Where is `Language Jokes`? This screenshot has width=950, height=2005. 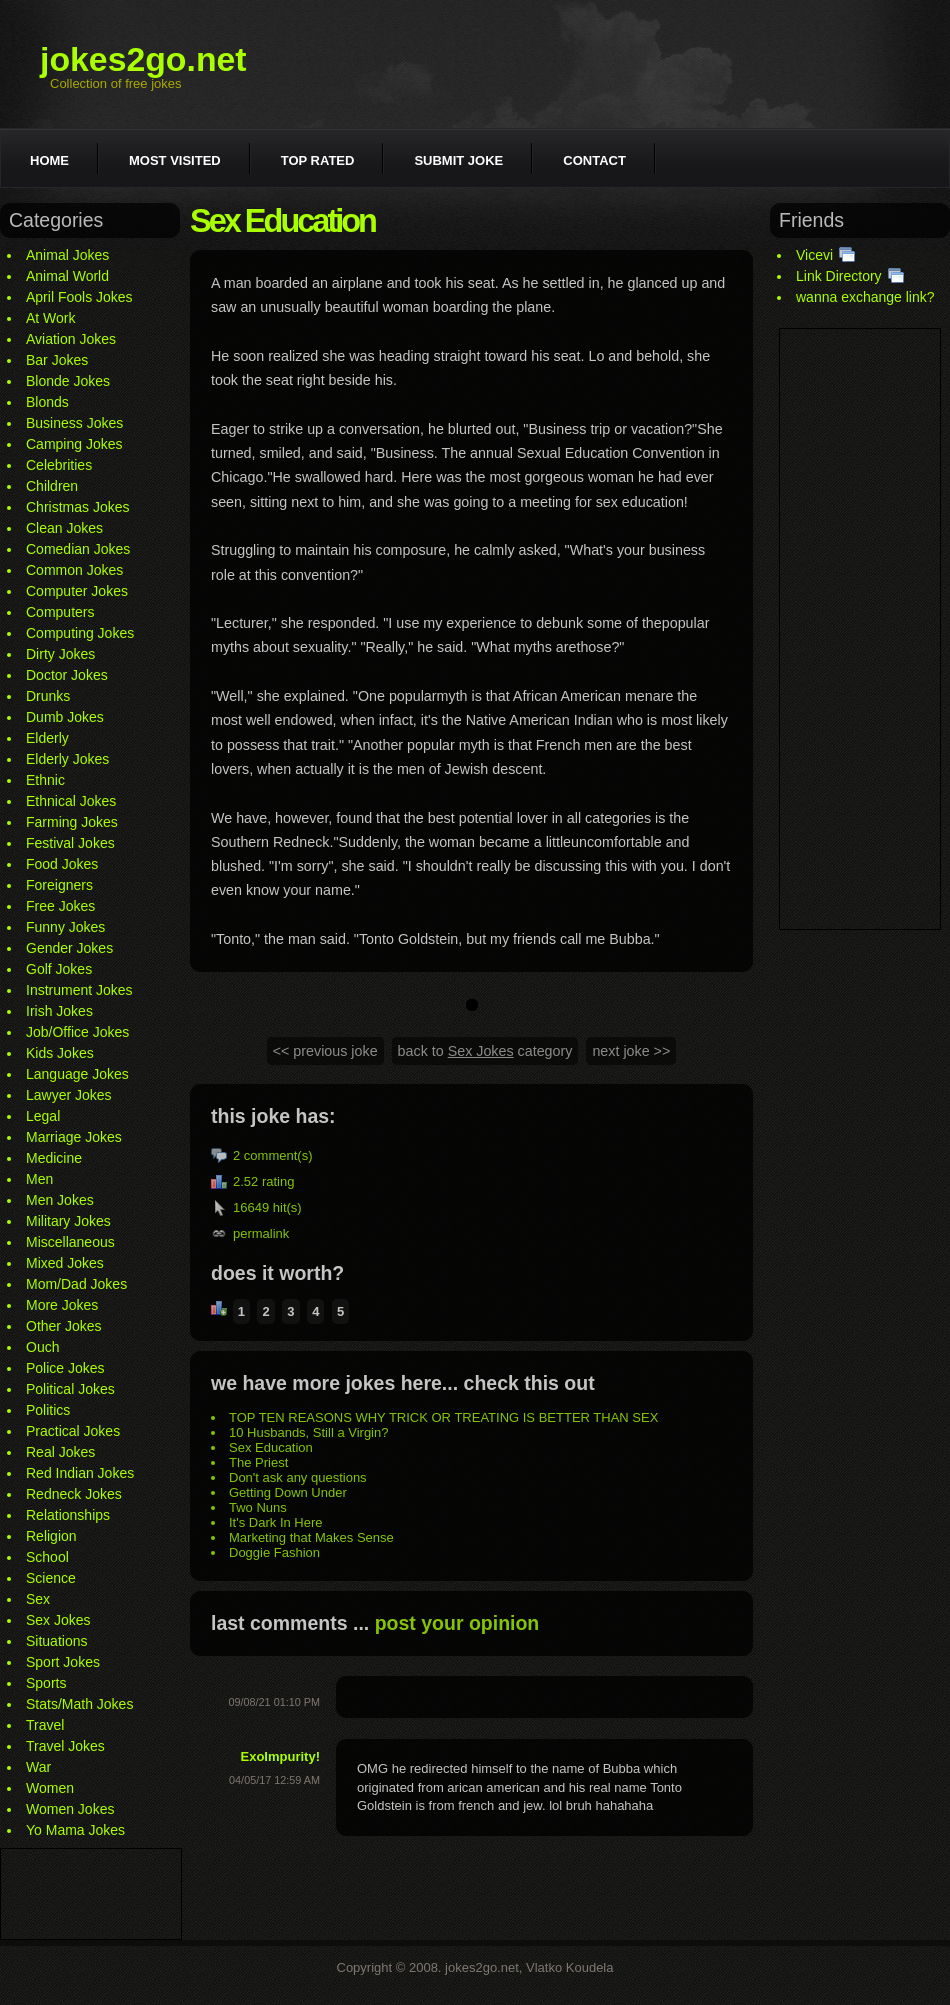 Language Jokes is located at coordinates (77, 1074).